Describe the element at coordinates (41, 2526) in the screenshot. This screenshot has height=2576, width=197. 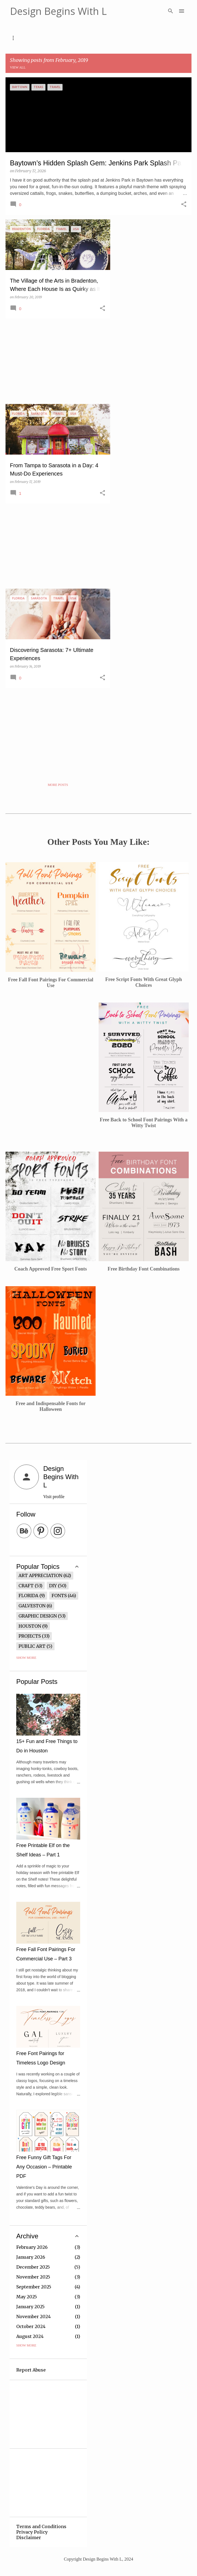
I see `Terms and Conditions` at that location.